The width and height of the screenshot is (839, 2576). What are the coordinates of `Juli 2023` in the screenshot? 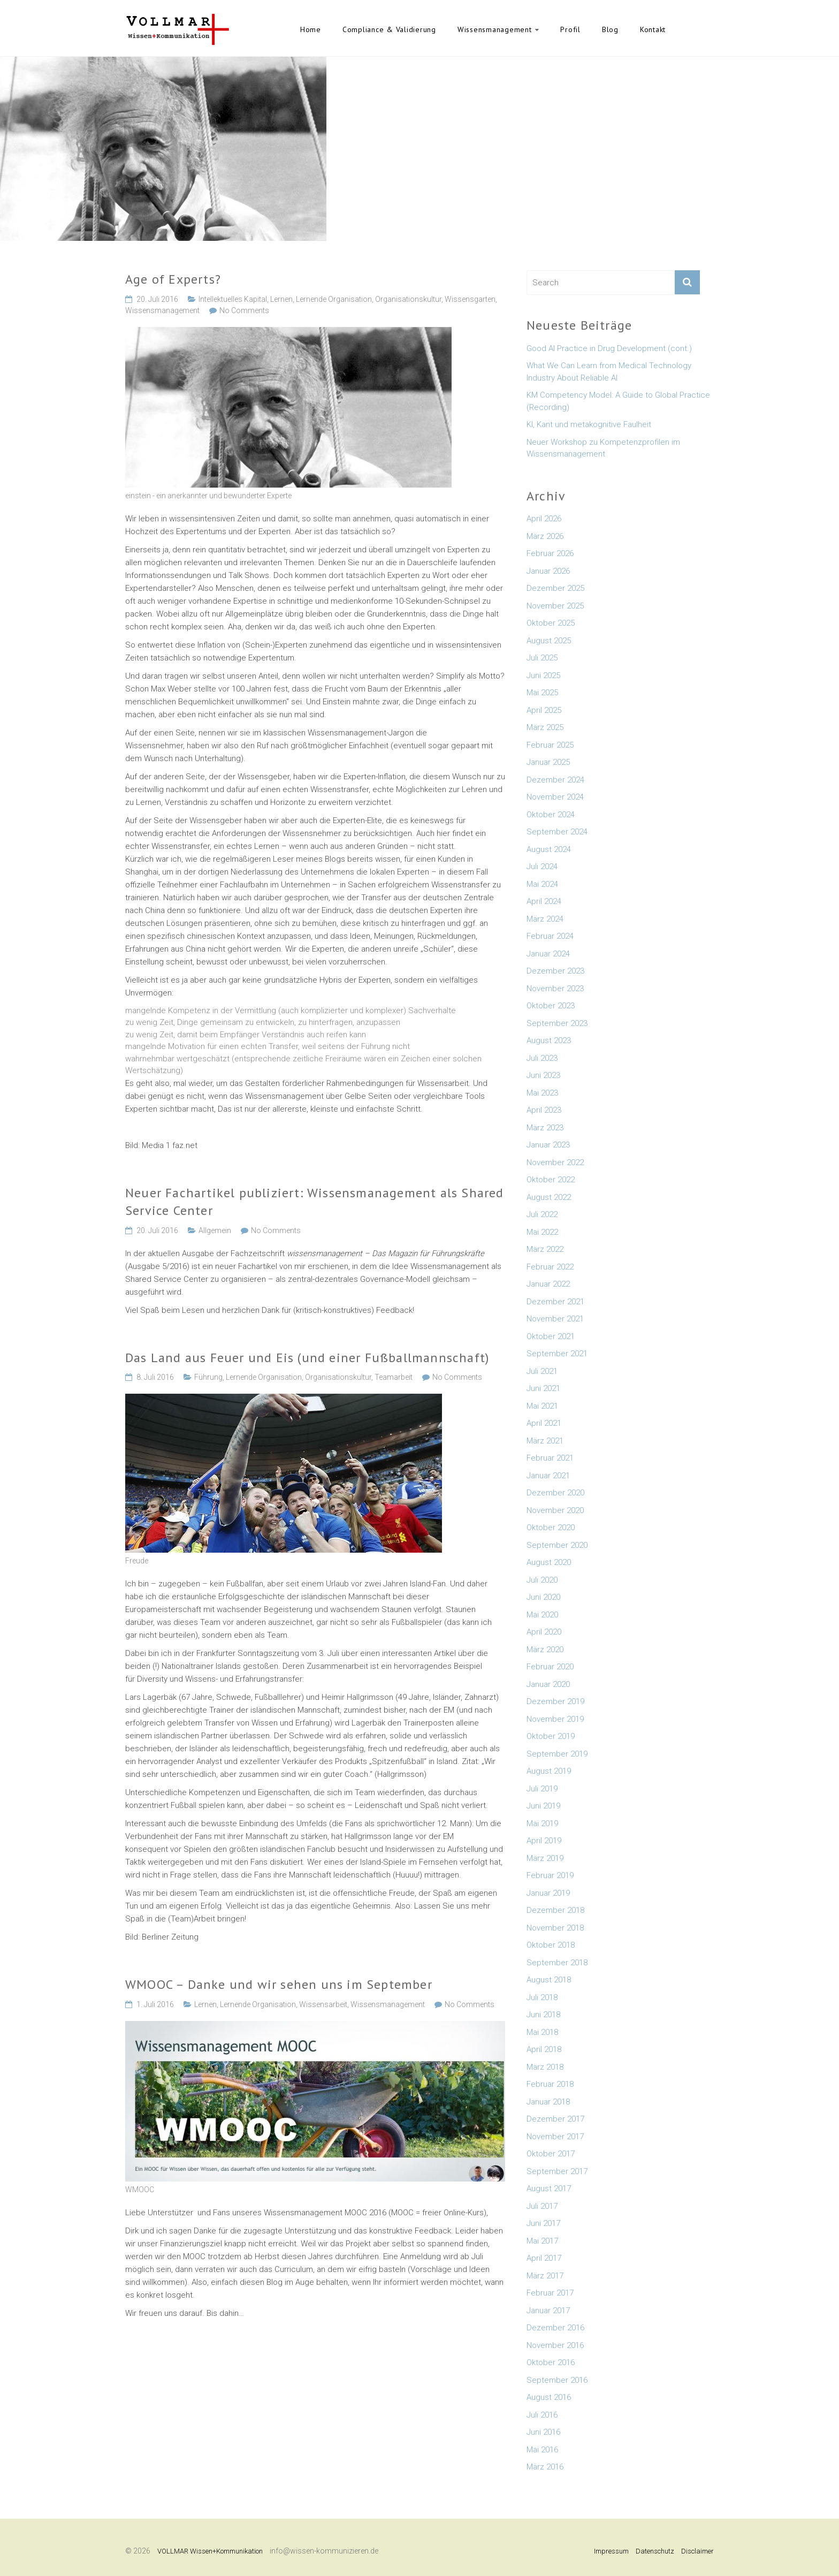 It's located at (542, 1058).